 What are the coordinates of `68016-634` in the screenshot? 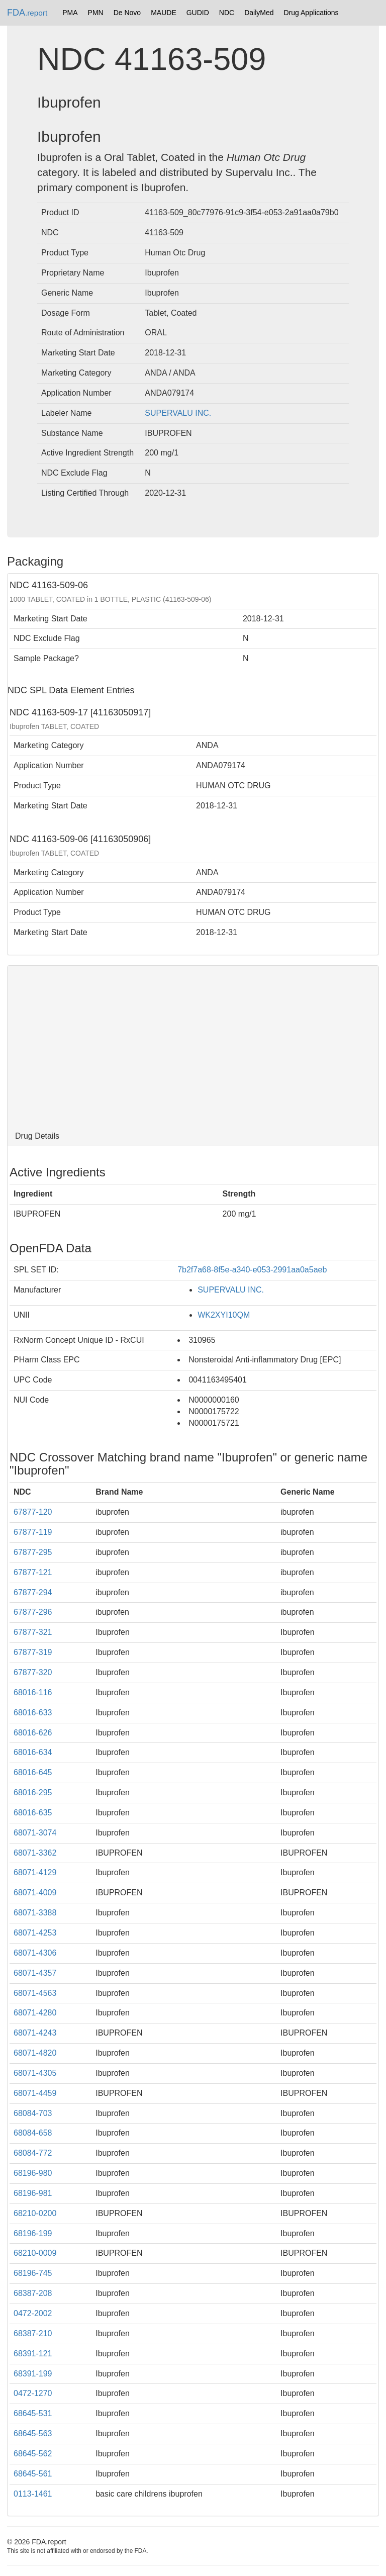 It's located at (33, 1752).